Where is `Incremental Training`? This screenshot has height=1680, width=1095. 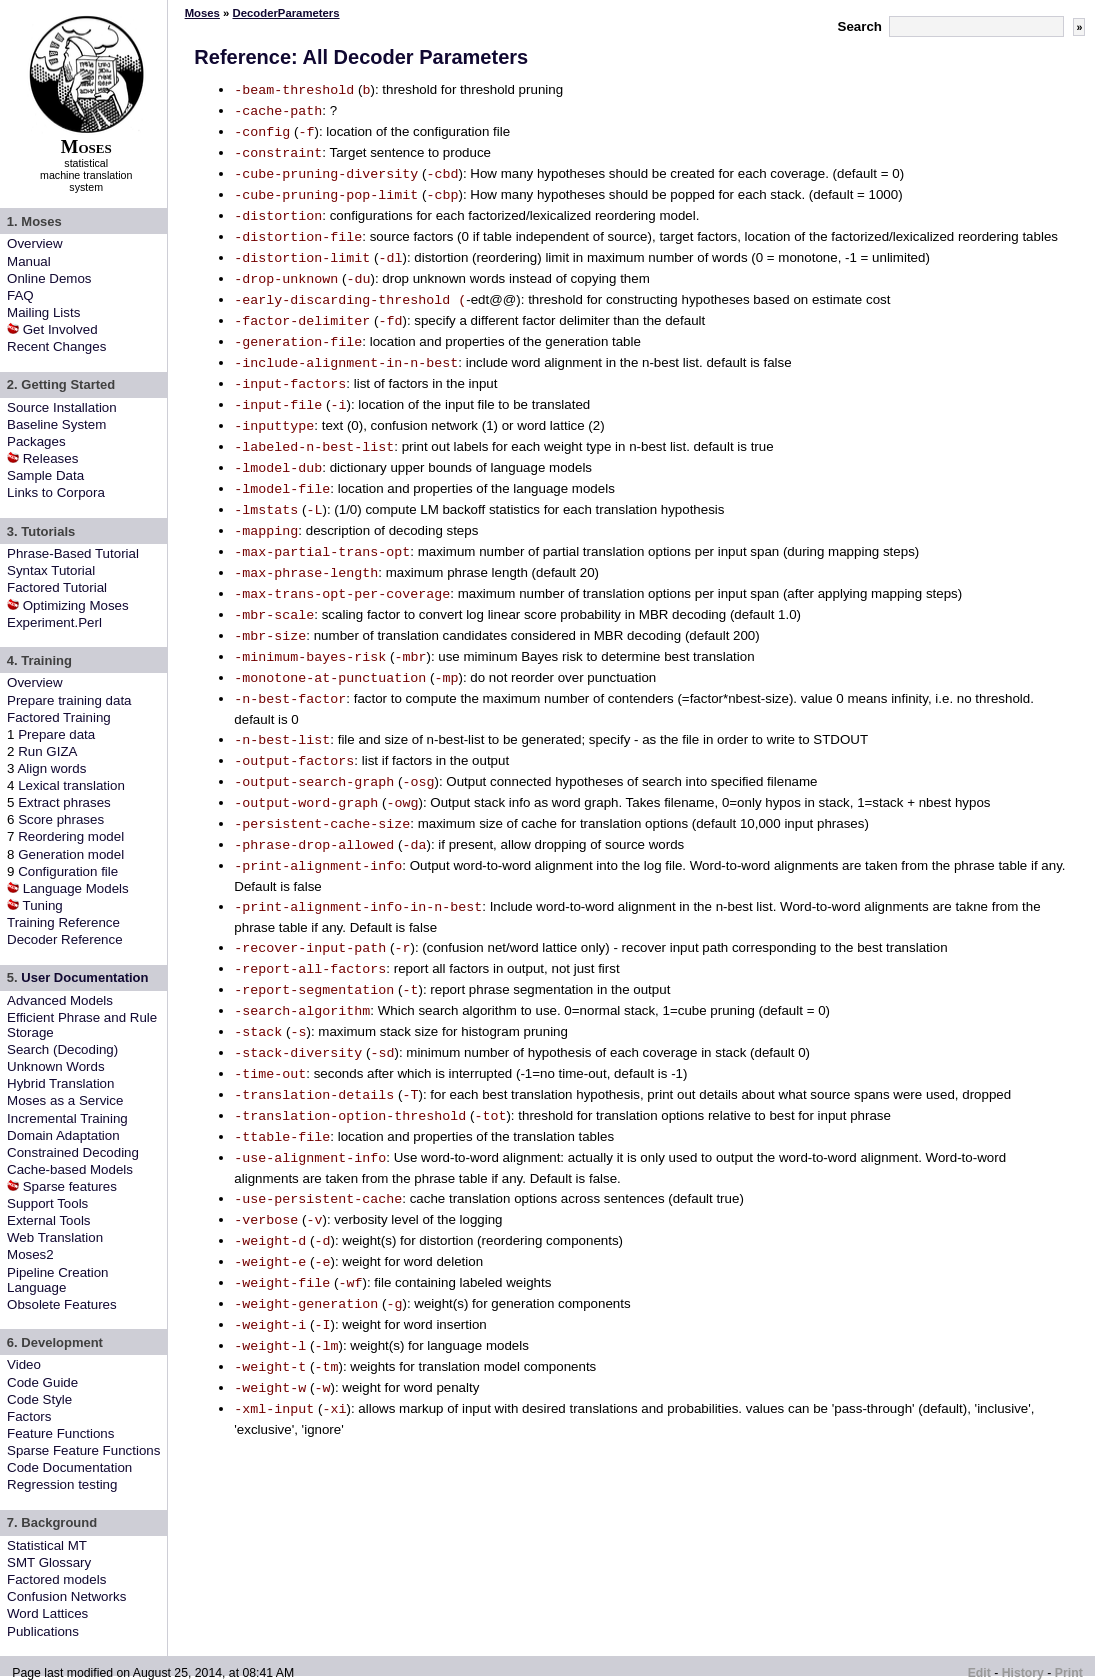 Incremental Training is located at coordinates (67, 1118).